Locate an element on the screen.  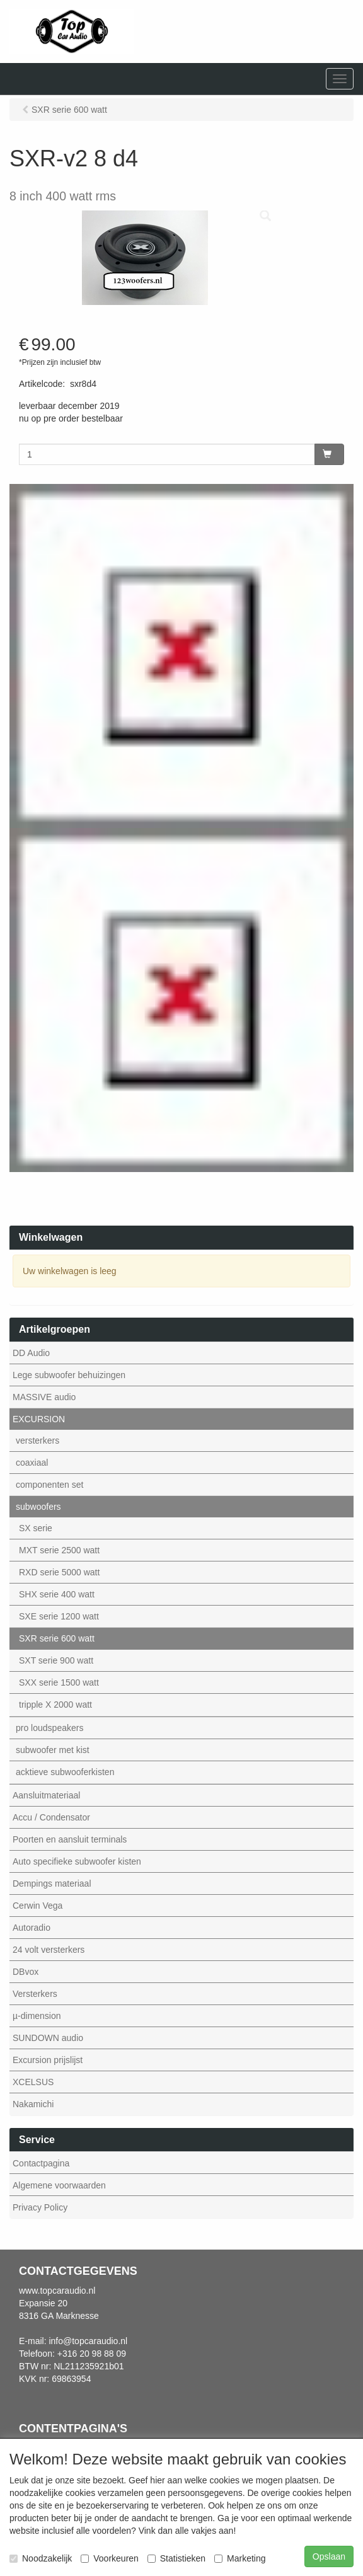
MXT serie 2500 watt is located at coordinates (59, 1550).